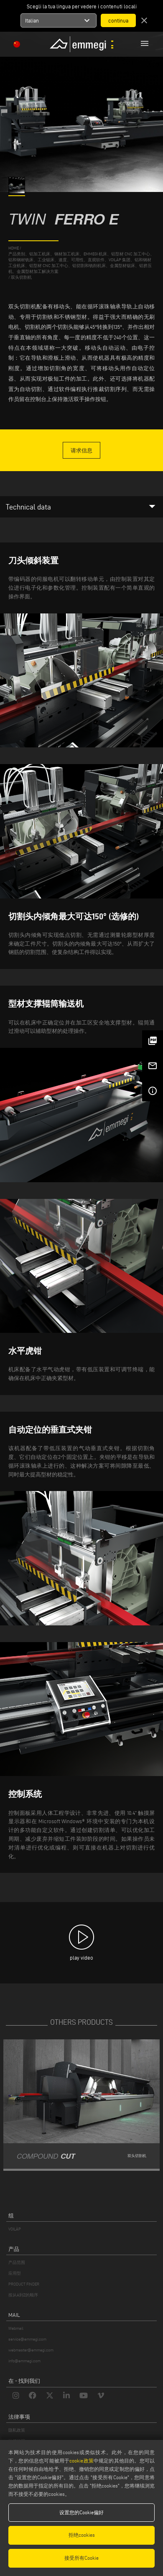  I want to click on 设置您的Cookie偏好, so click(81, 2512).